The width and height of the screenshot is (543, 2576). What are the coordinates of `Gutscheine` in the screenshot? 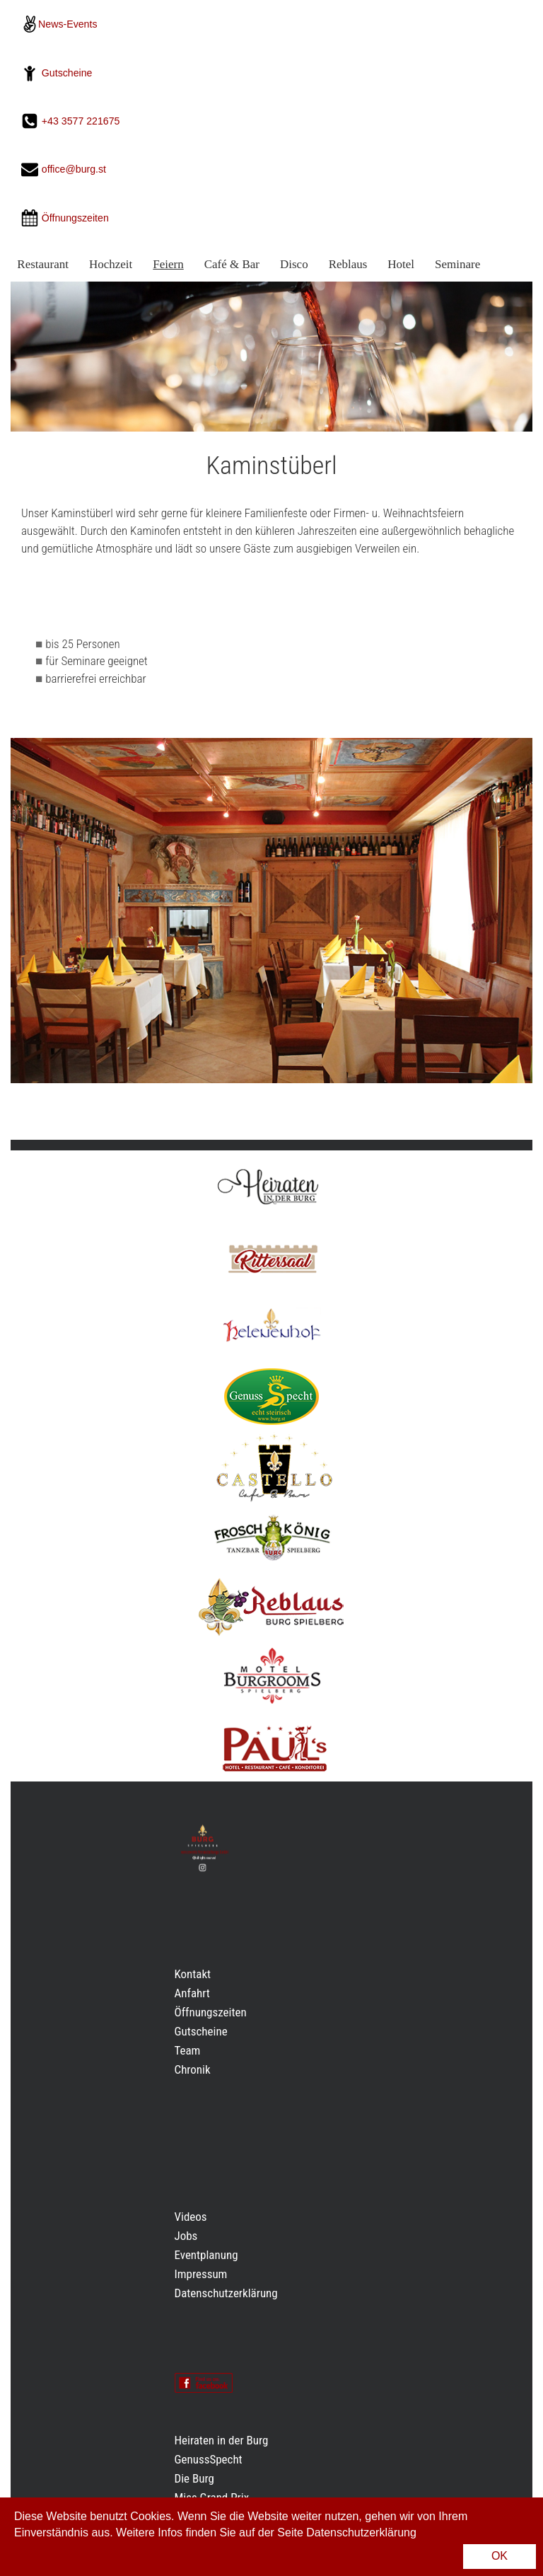 It's located at (67, 73).